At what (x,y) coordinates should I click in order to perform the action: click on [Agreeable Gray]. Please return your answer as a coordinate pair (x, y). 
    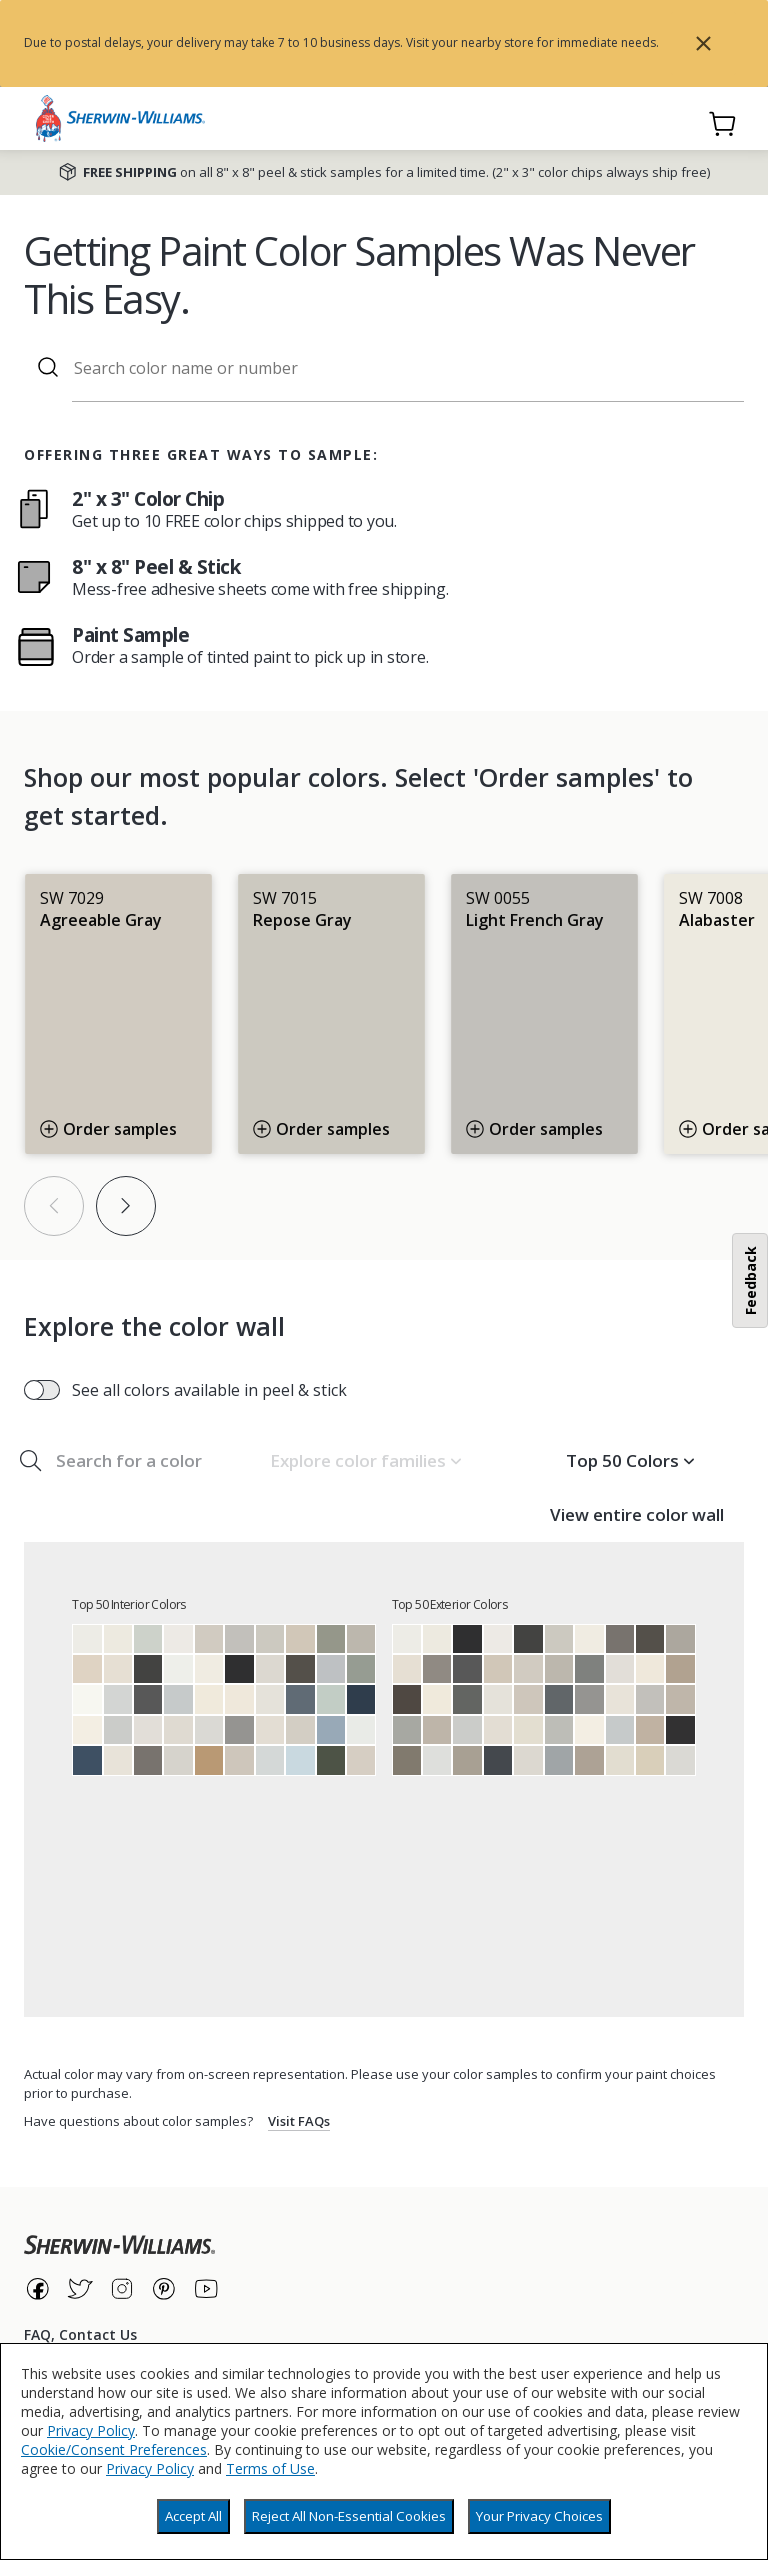
    Looking at the image, I should click on (209, 1639).